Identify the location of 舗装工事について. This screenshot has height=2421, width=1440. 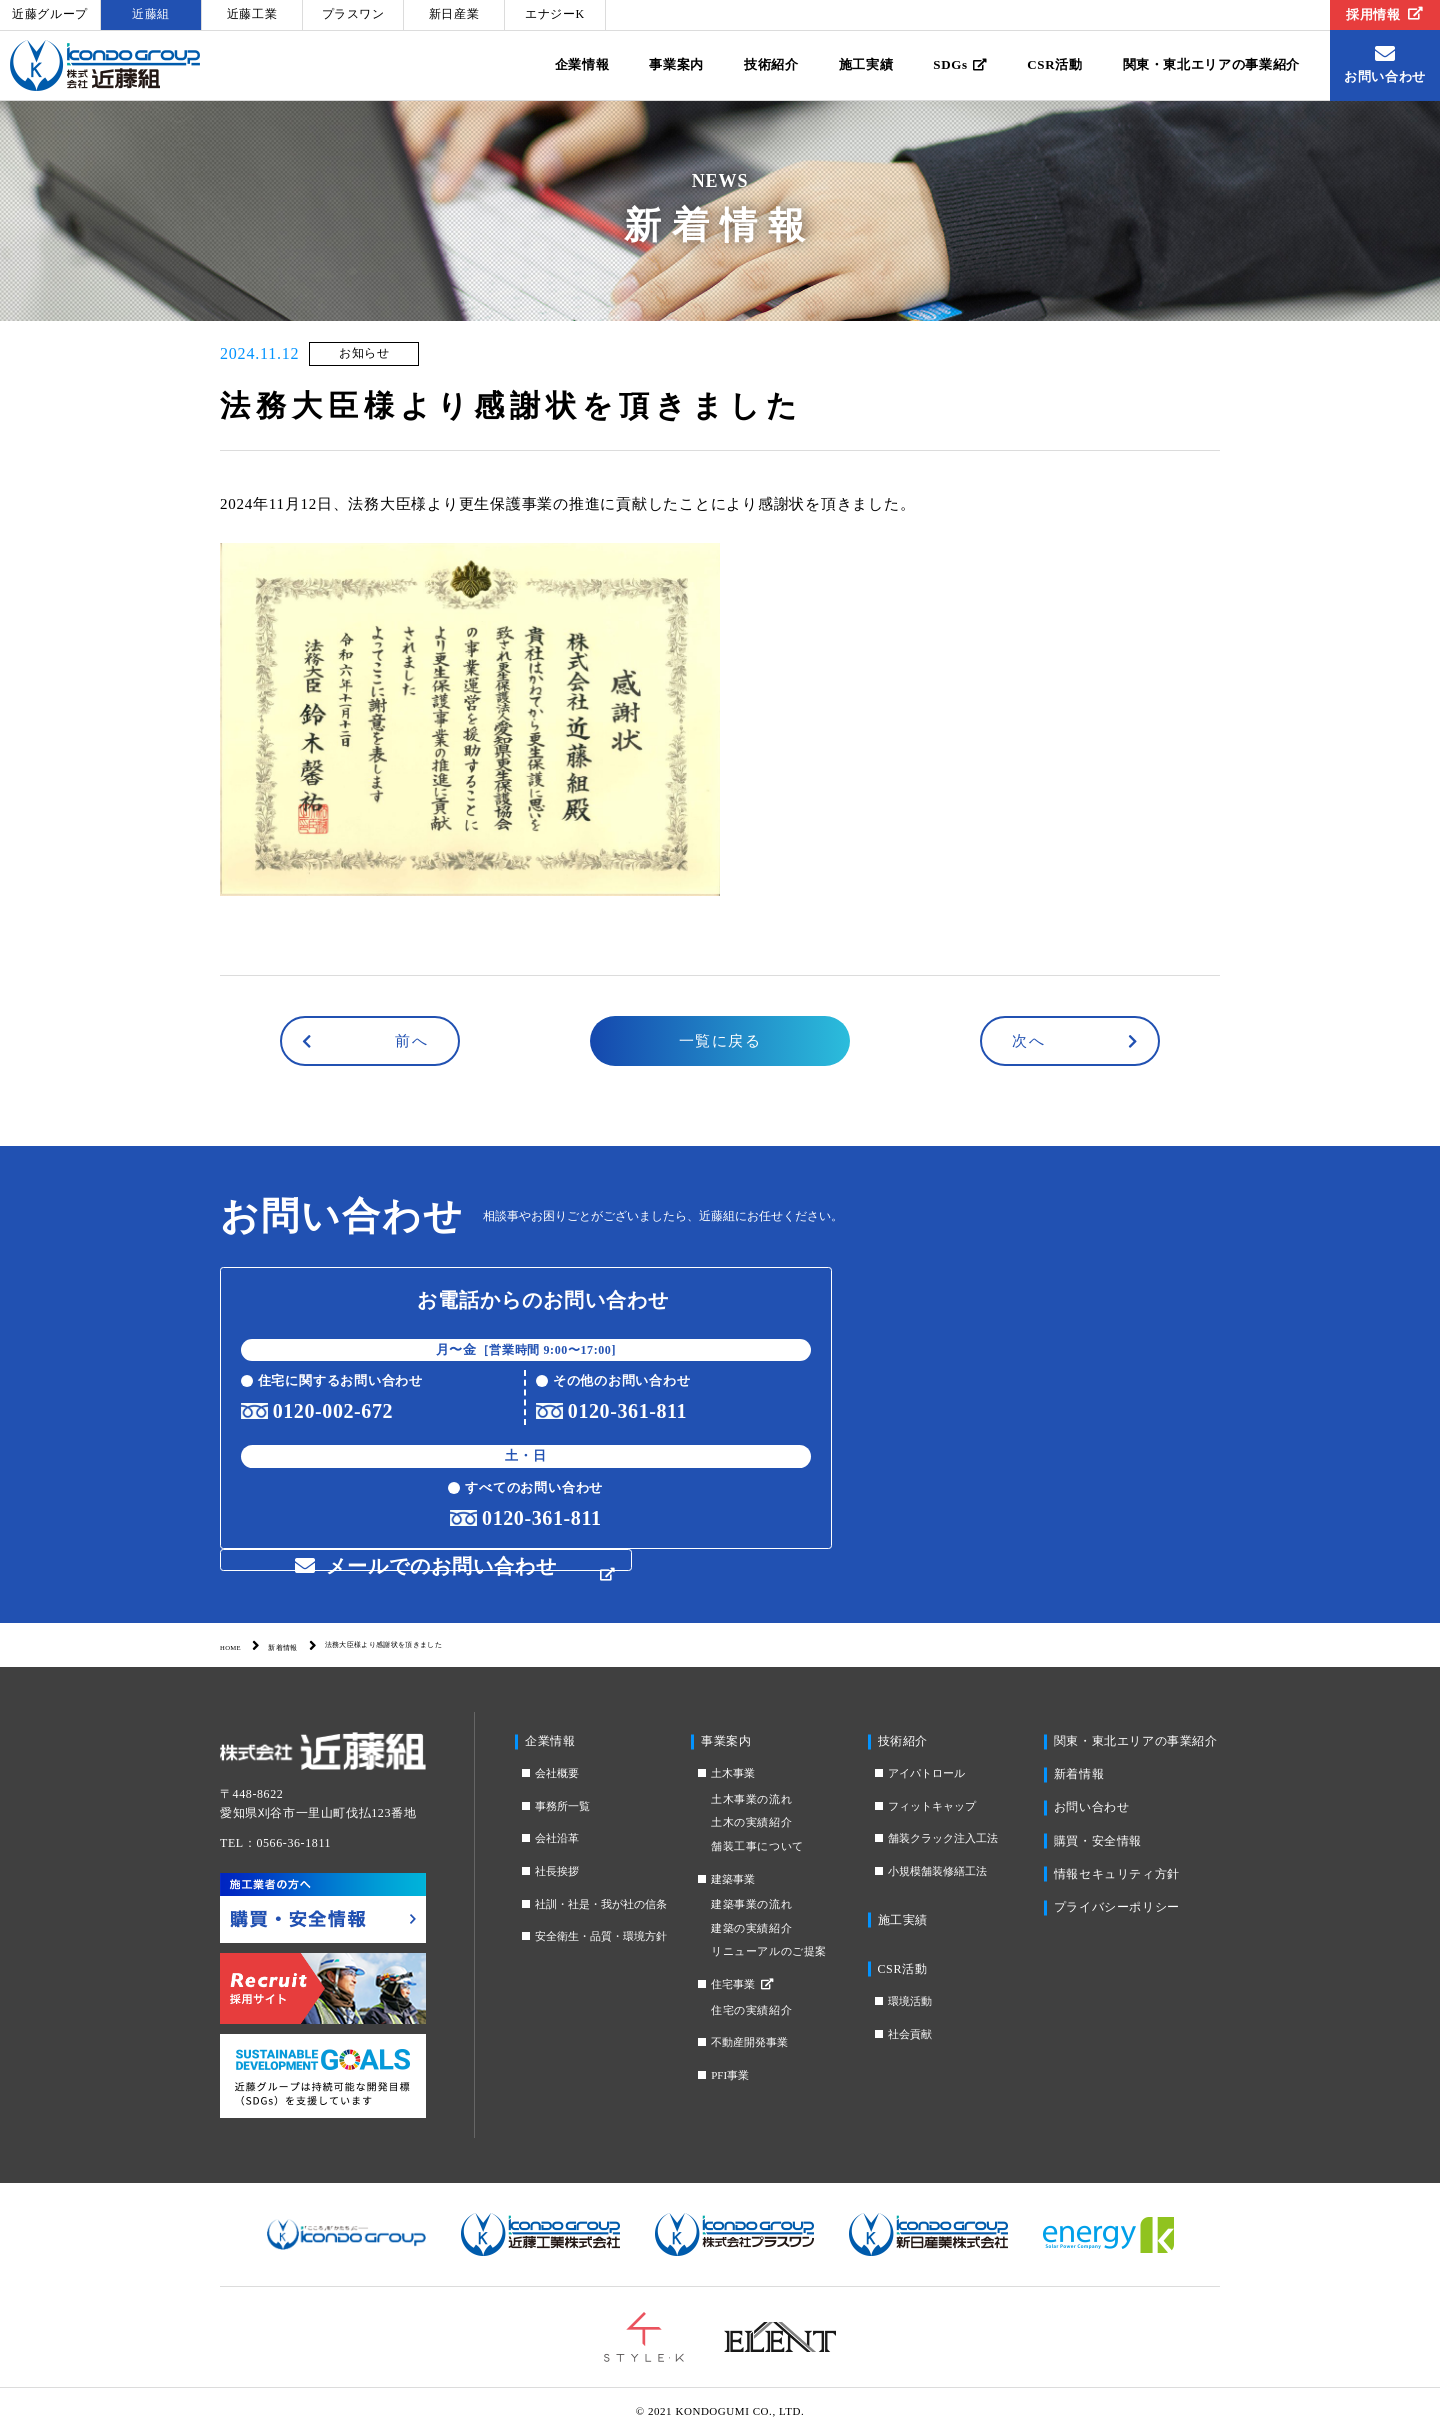
(757, 1831).